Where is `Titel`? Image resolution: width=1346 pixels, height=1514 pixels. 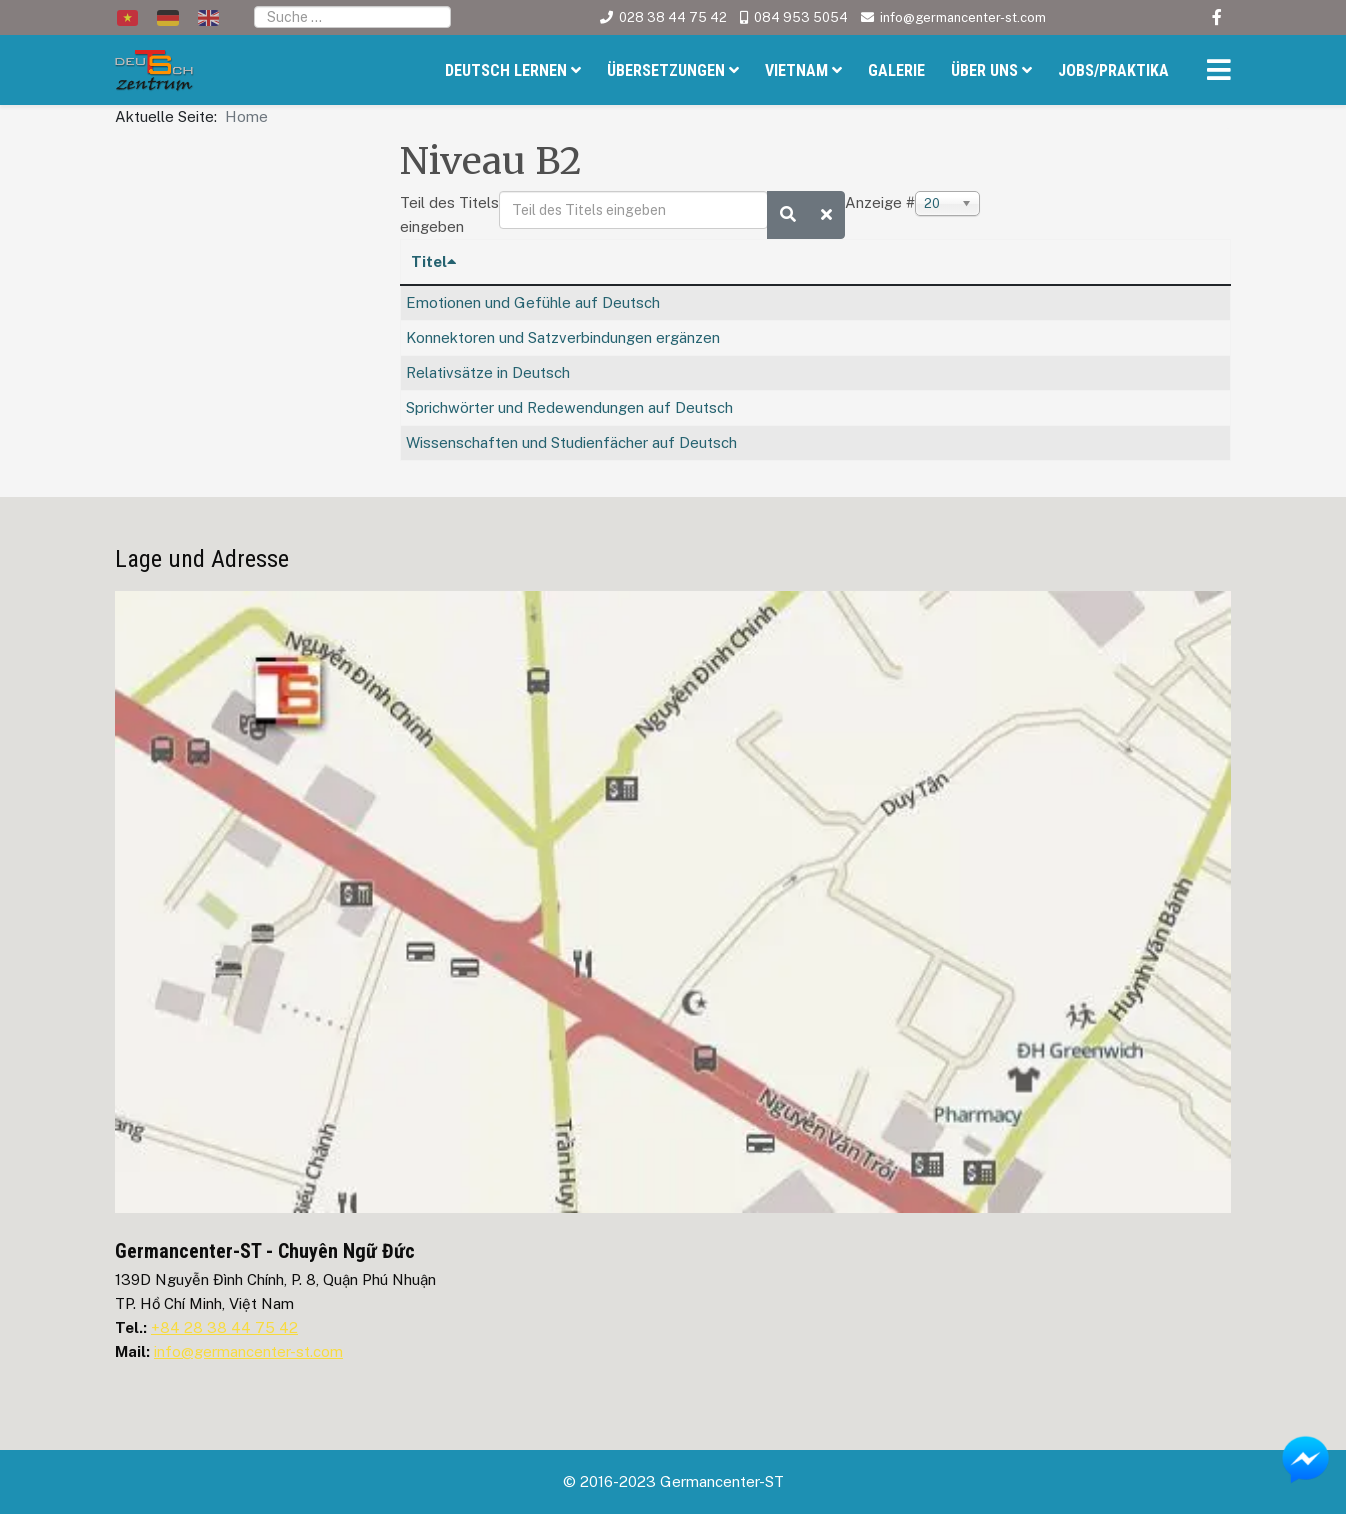
Titel is located at coordinates (433, 261).